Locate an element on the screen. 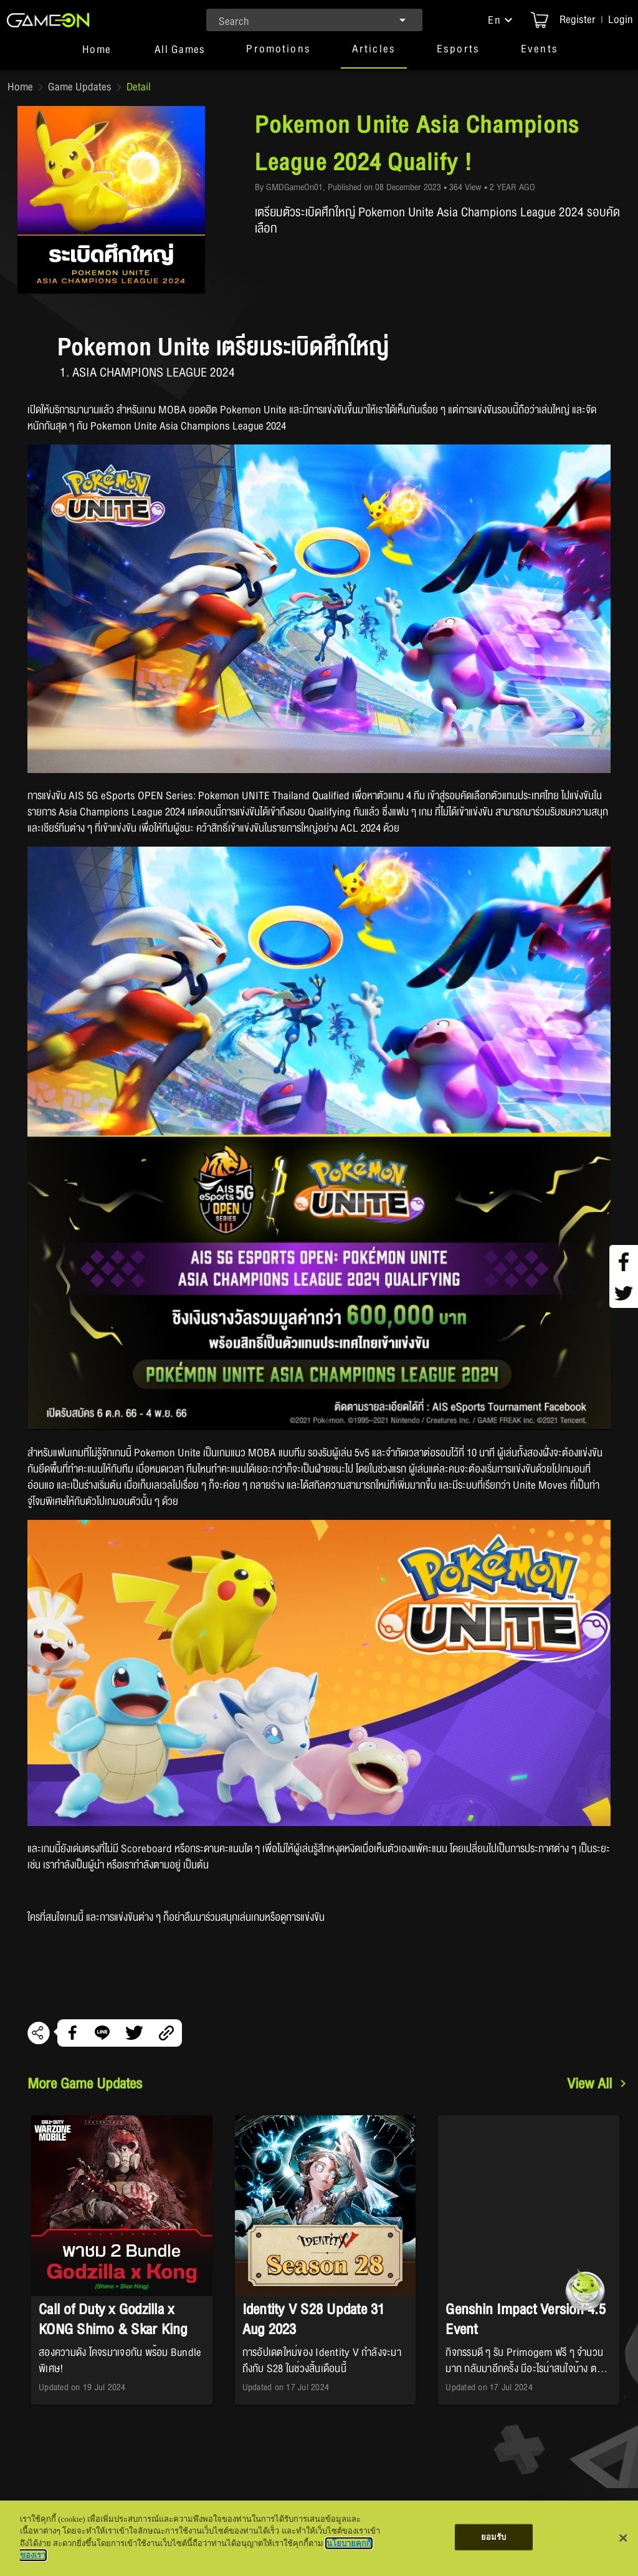 Image resolution: width=638 pixels, height=2576 pixels. [tab] is located at coordinates (97, 55).